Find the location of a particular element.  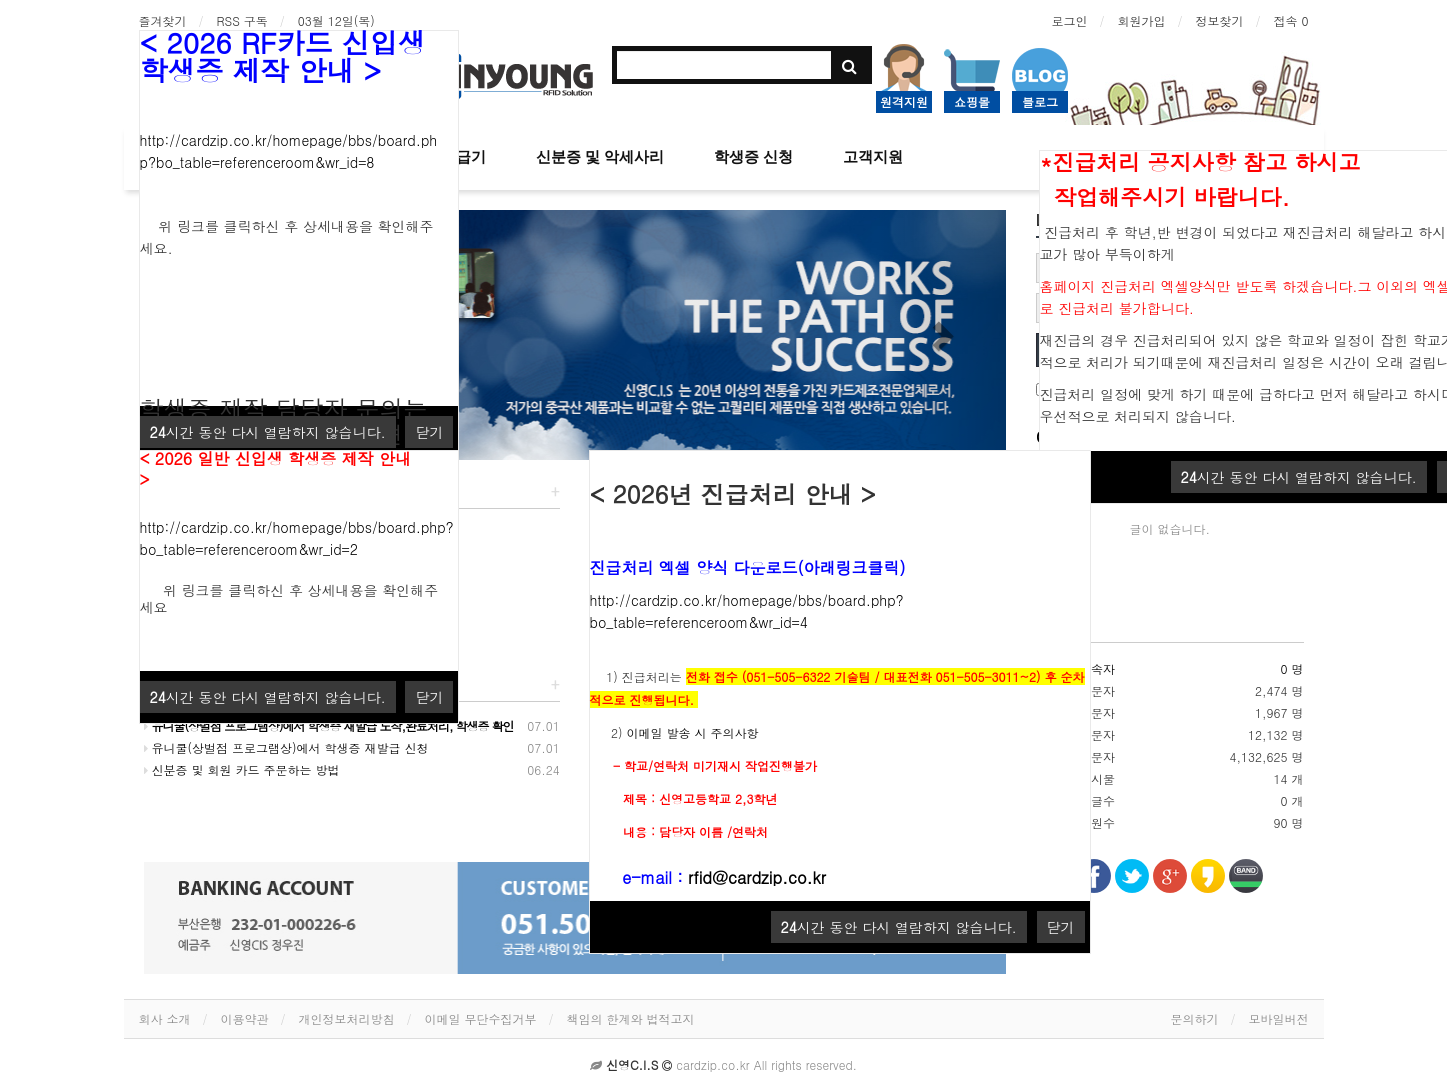

시간 동안 다시 열람하지 않습니다. is located at coordinates (1299, 477).